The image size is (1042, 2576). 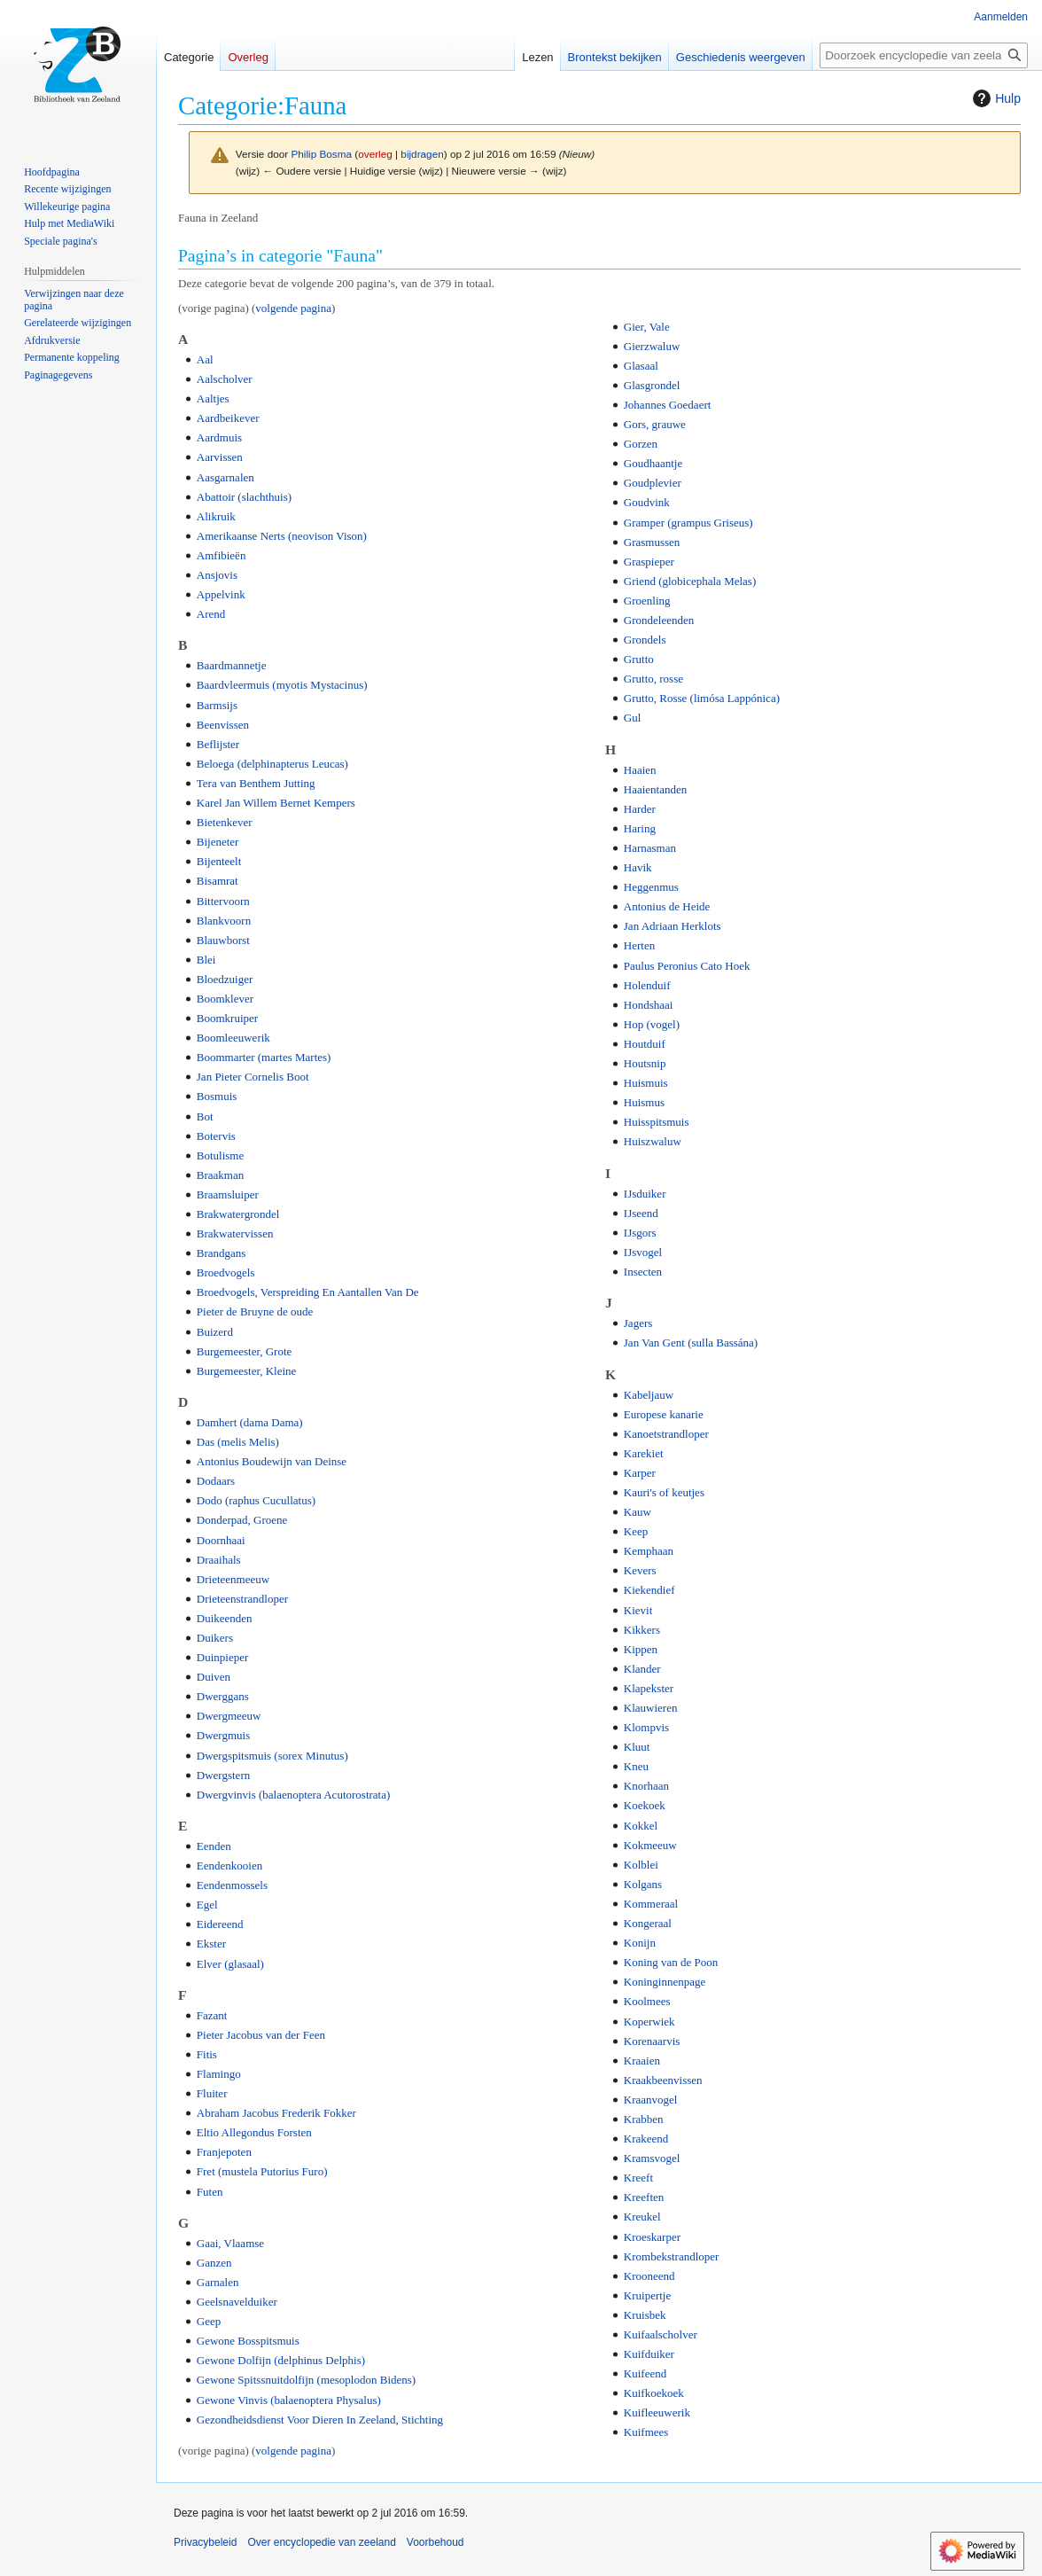 I want to click on Jan Adriaan Herklots, so click(x=672, y=926).